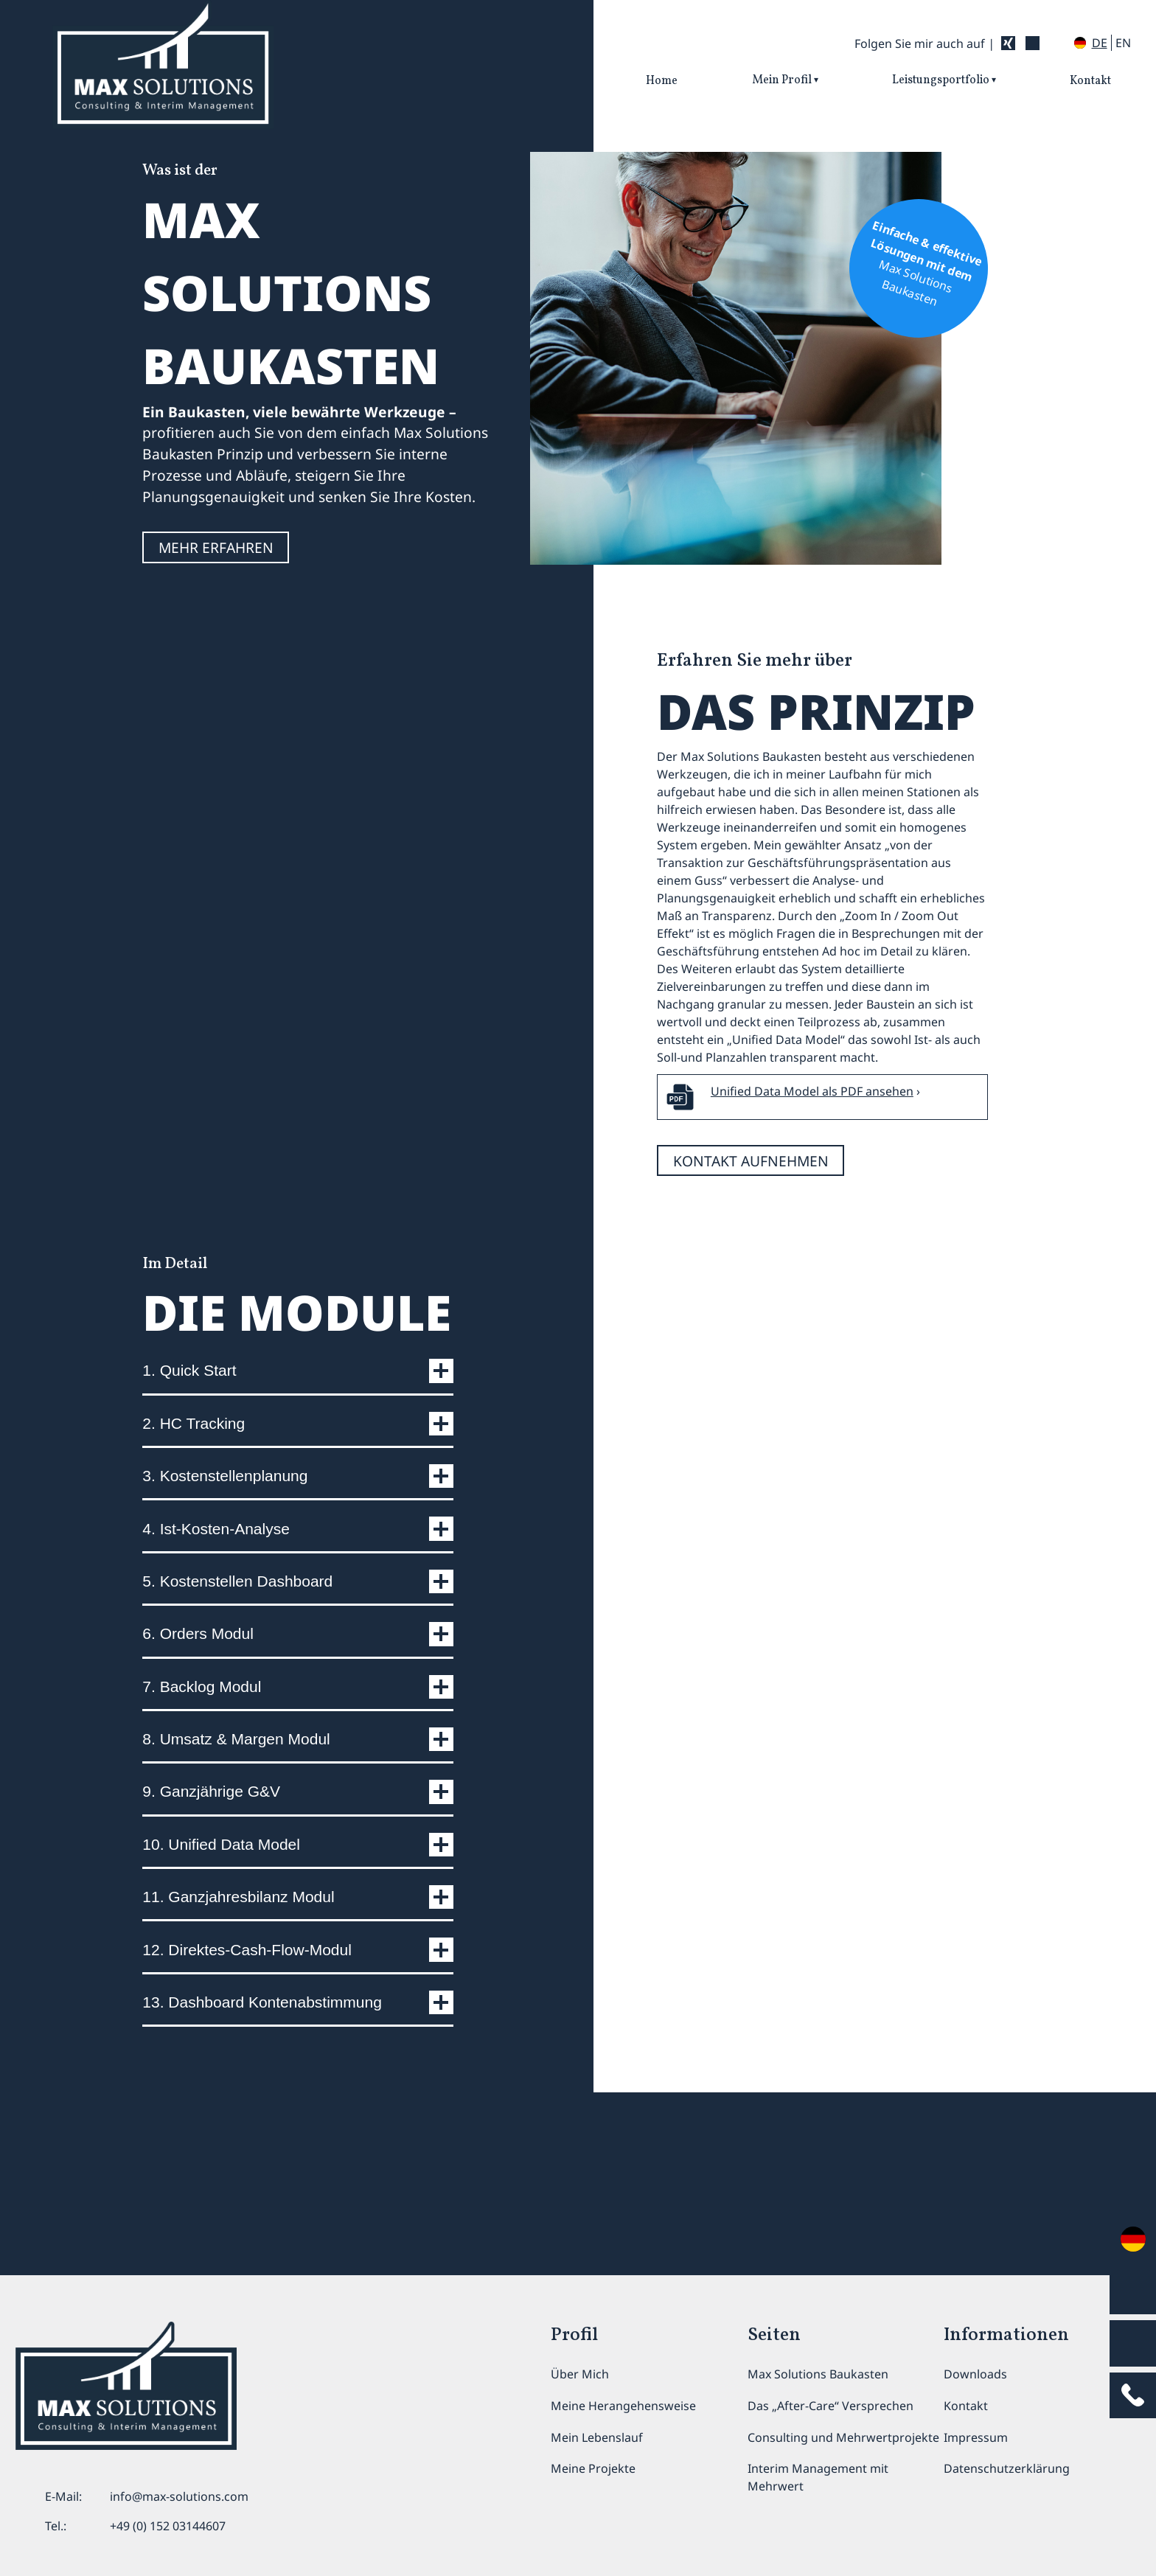  What do you see at coordinates (818, 2374) in the screenshot?
I see `Max Solutions Baukasten` at bounding box center [818, 2374].